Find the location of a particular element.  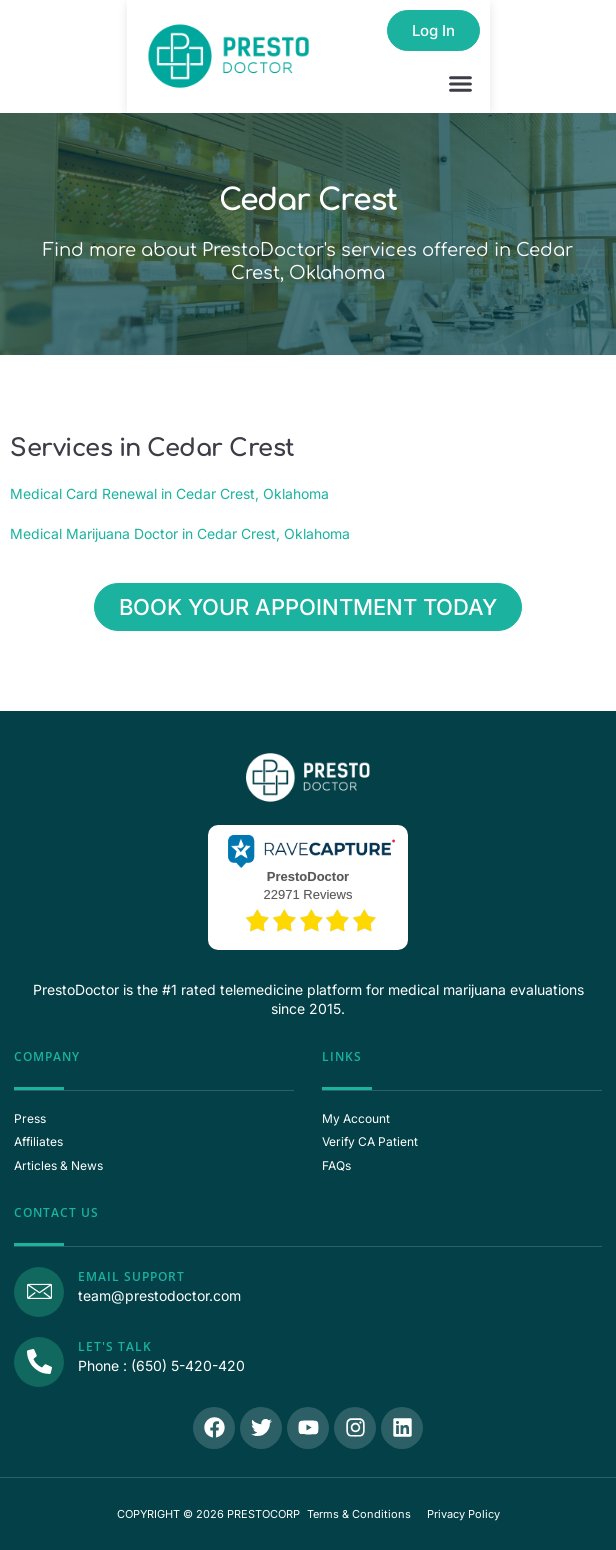

<p>View Our Reviews On RaveCapture</p> is located at coordinates (308, 885).